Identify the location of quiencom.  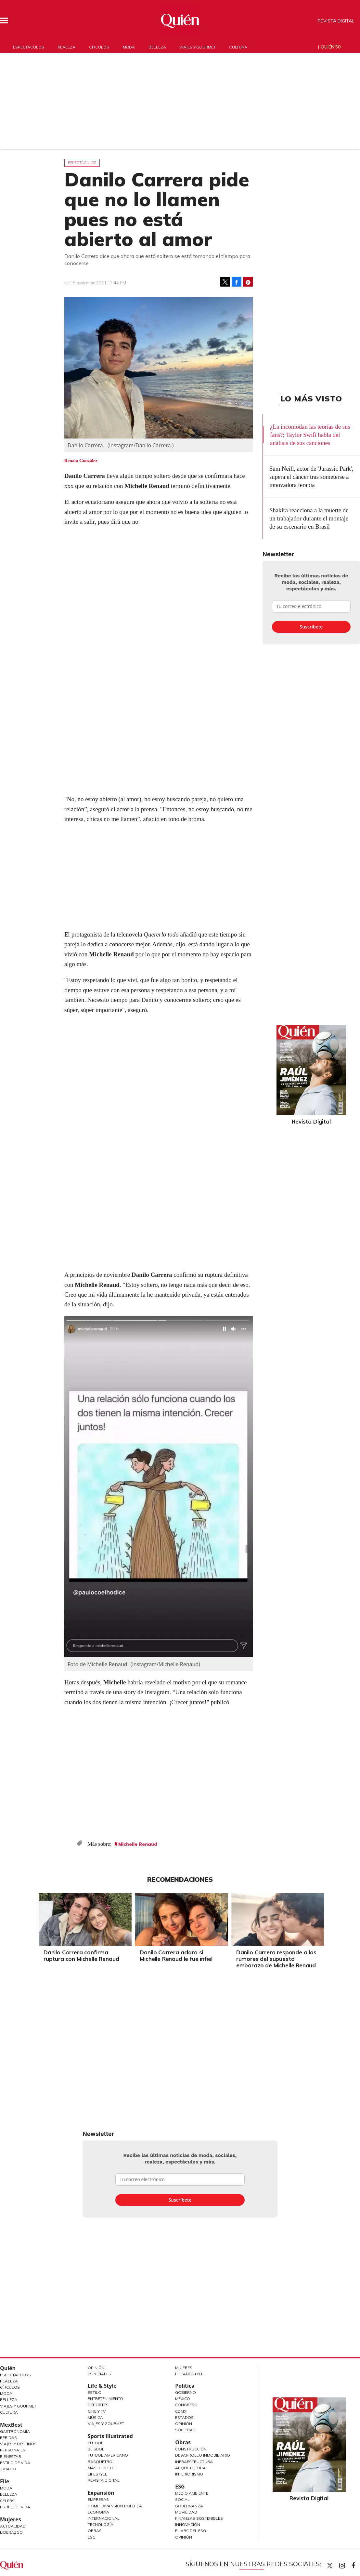
(348, 2564).